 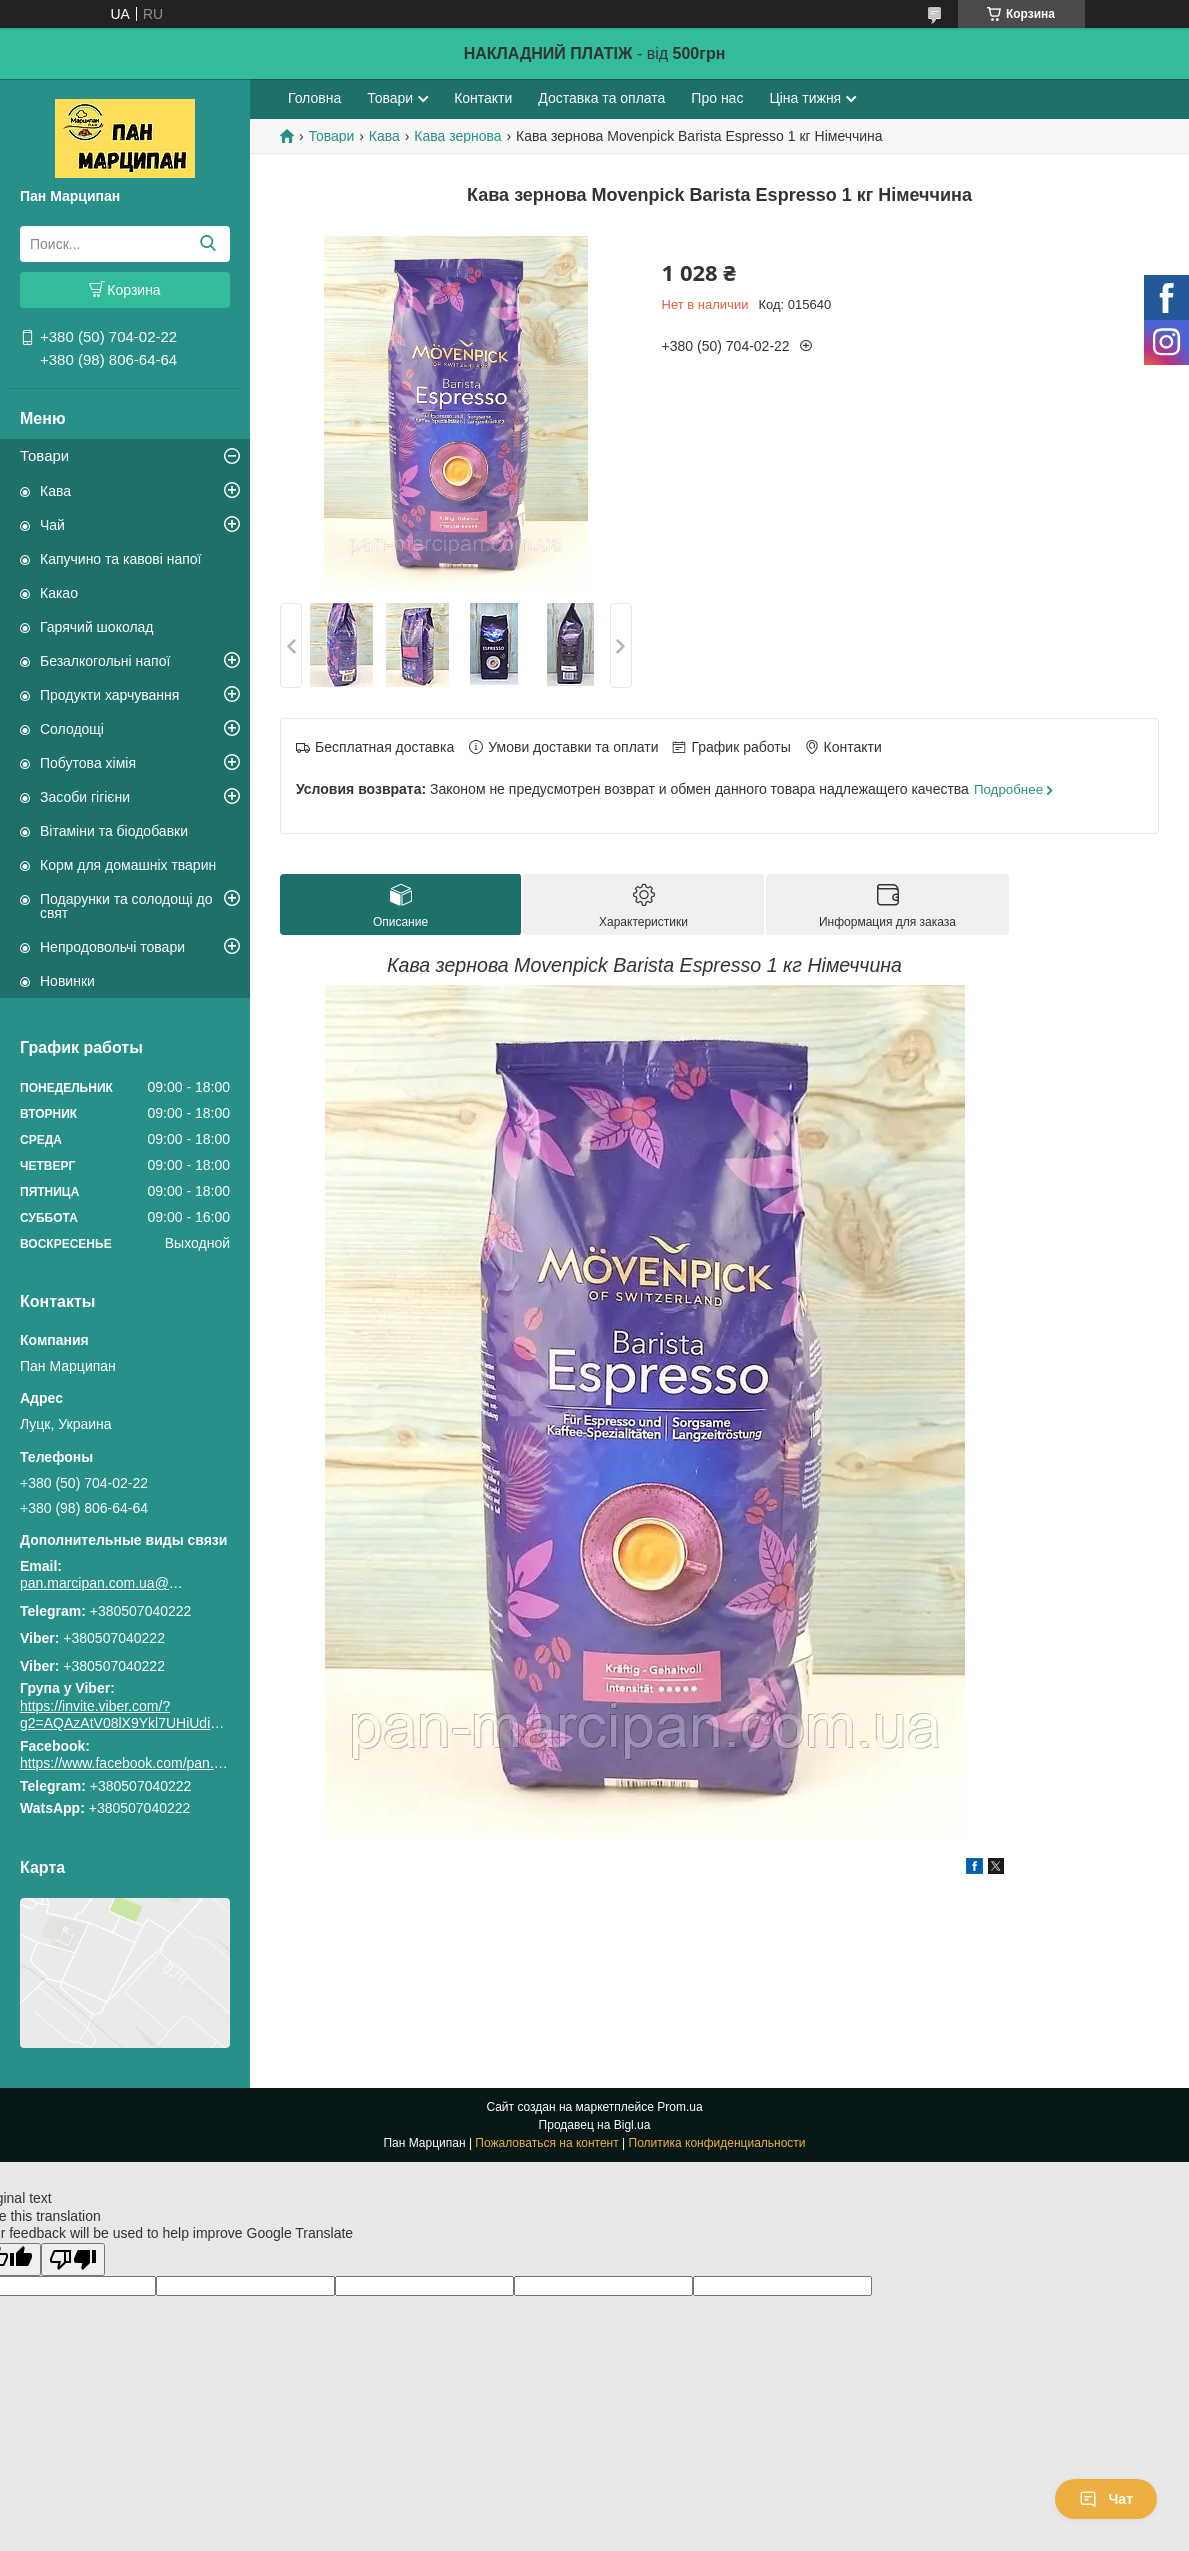 I want to click on Чай, so click(x=52, y=525).